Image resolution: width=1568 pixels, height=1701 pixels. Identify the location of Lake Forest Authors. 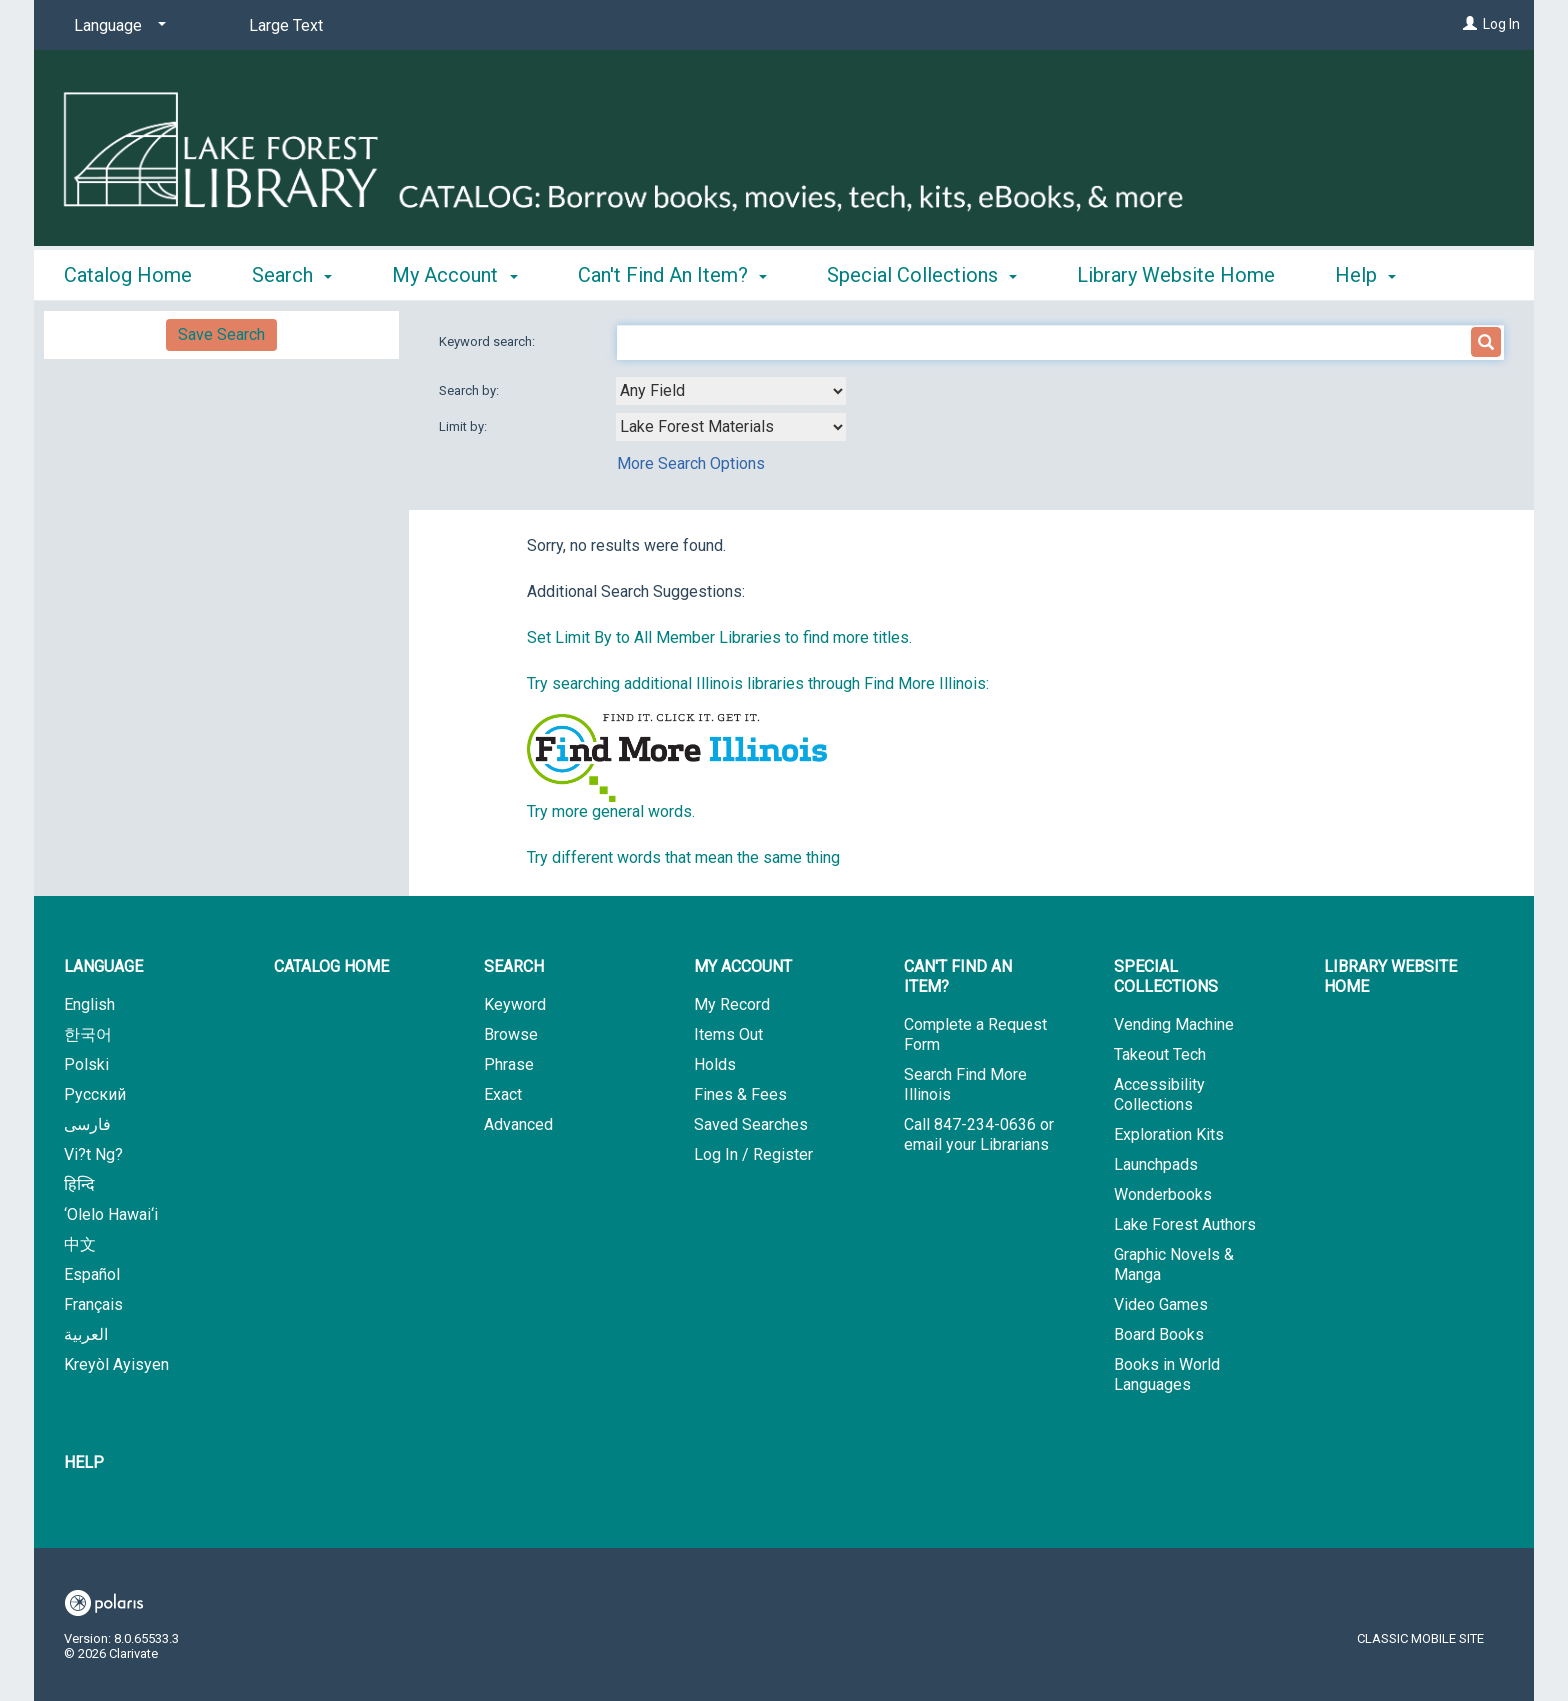
(1185, 1224).